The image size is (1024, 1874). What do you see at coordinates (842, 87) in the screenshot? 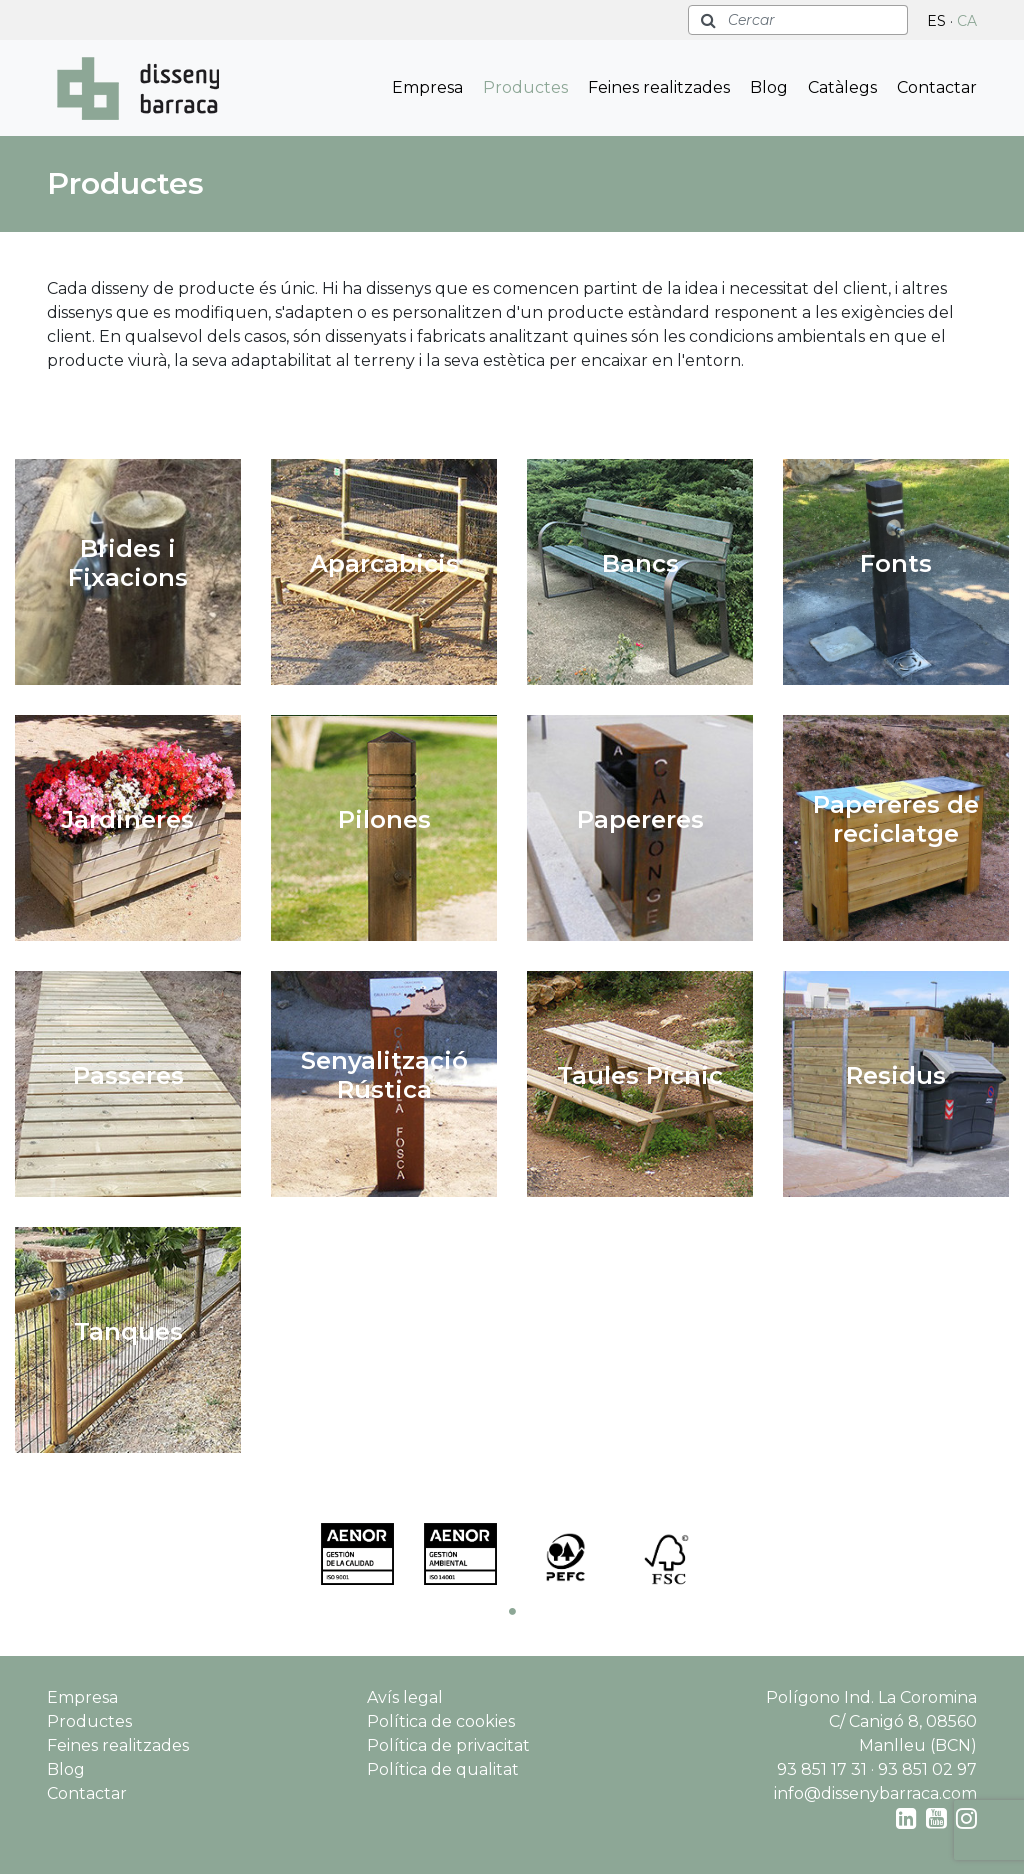
I see `Catàlegs` at bounding box center [842, 87].